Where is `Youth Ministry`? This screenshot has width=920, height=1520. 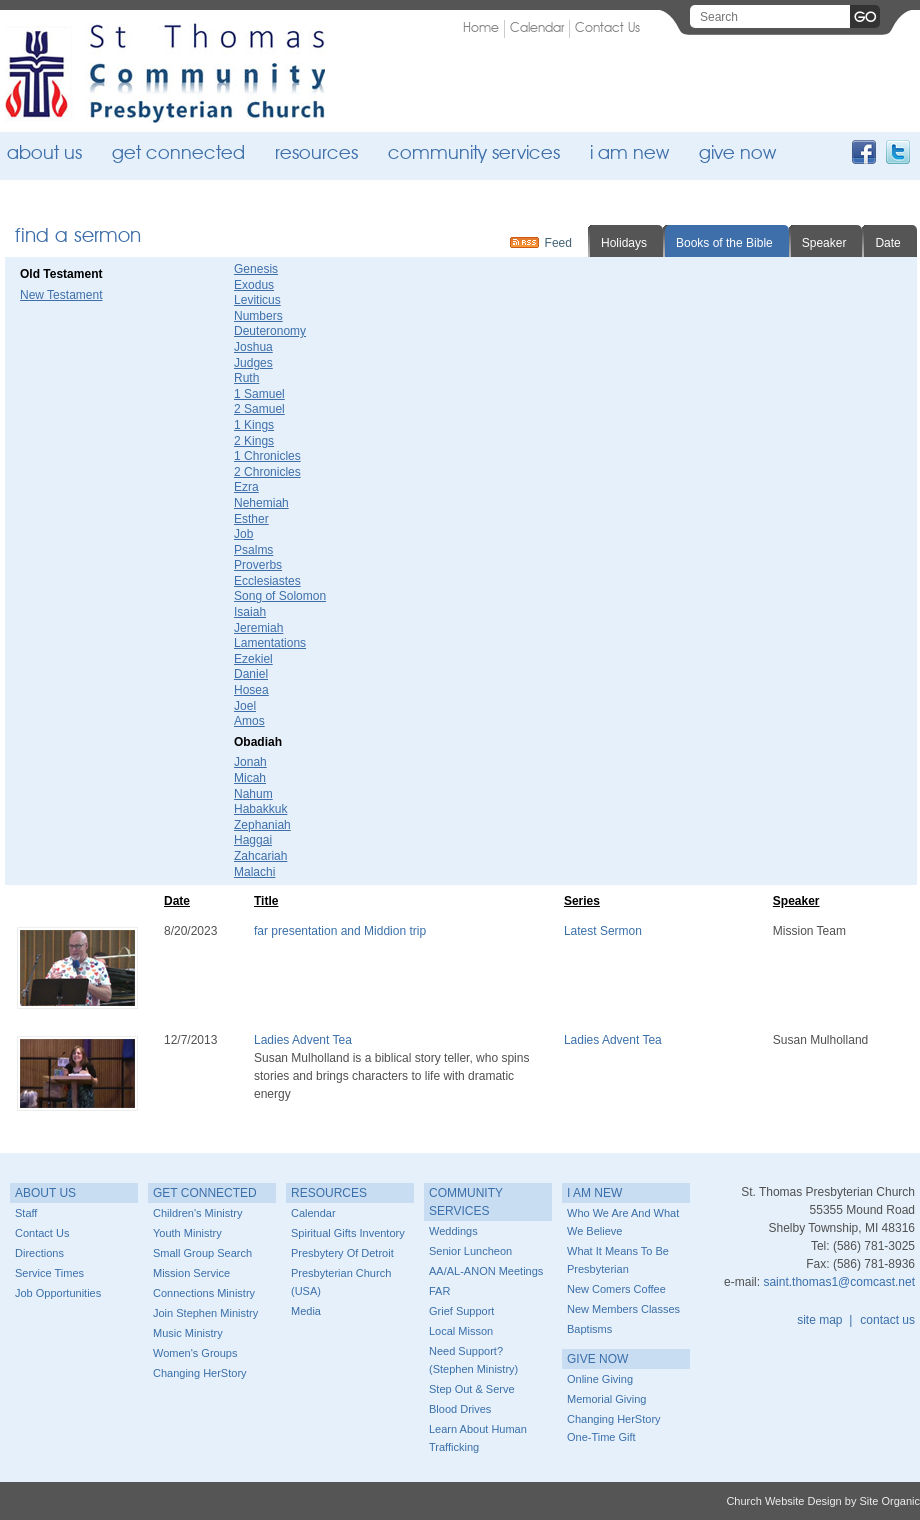 Youth Ministry is located at coordinates (187, 1233).